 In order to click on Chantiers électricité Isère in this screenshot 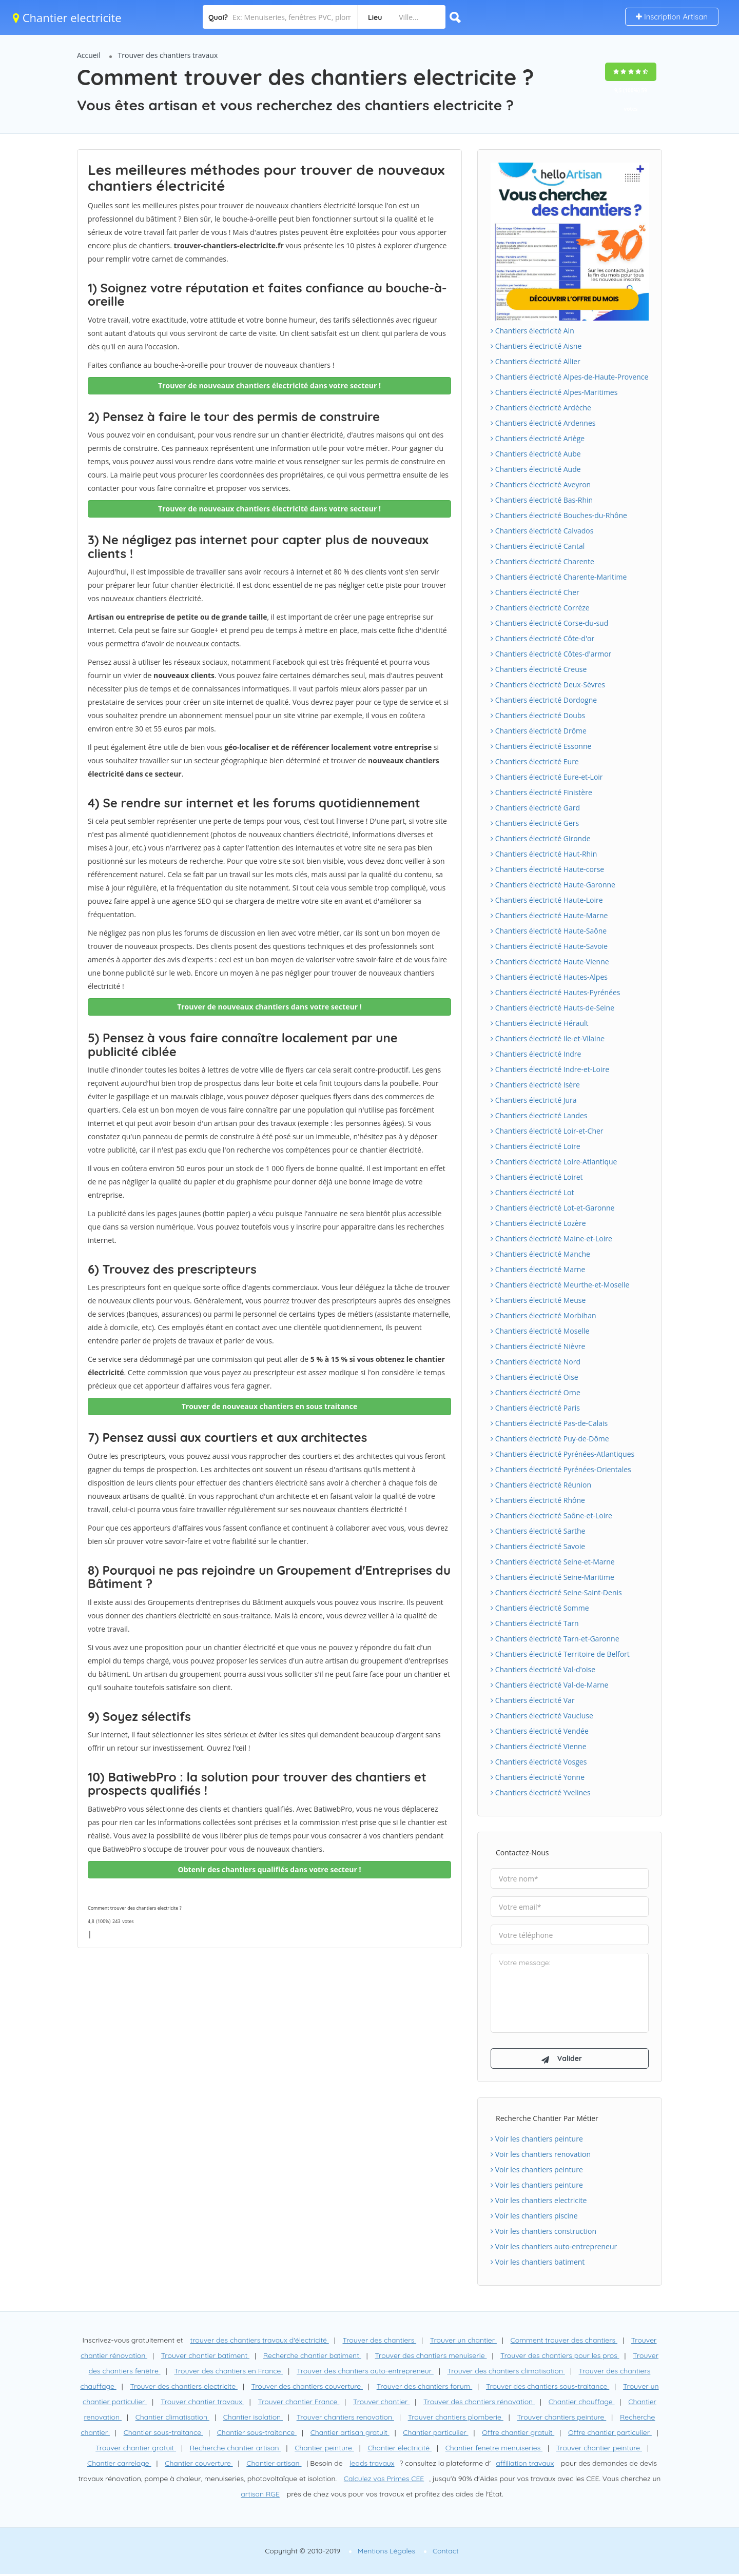, I will do `click(535, 1084)`.